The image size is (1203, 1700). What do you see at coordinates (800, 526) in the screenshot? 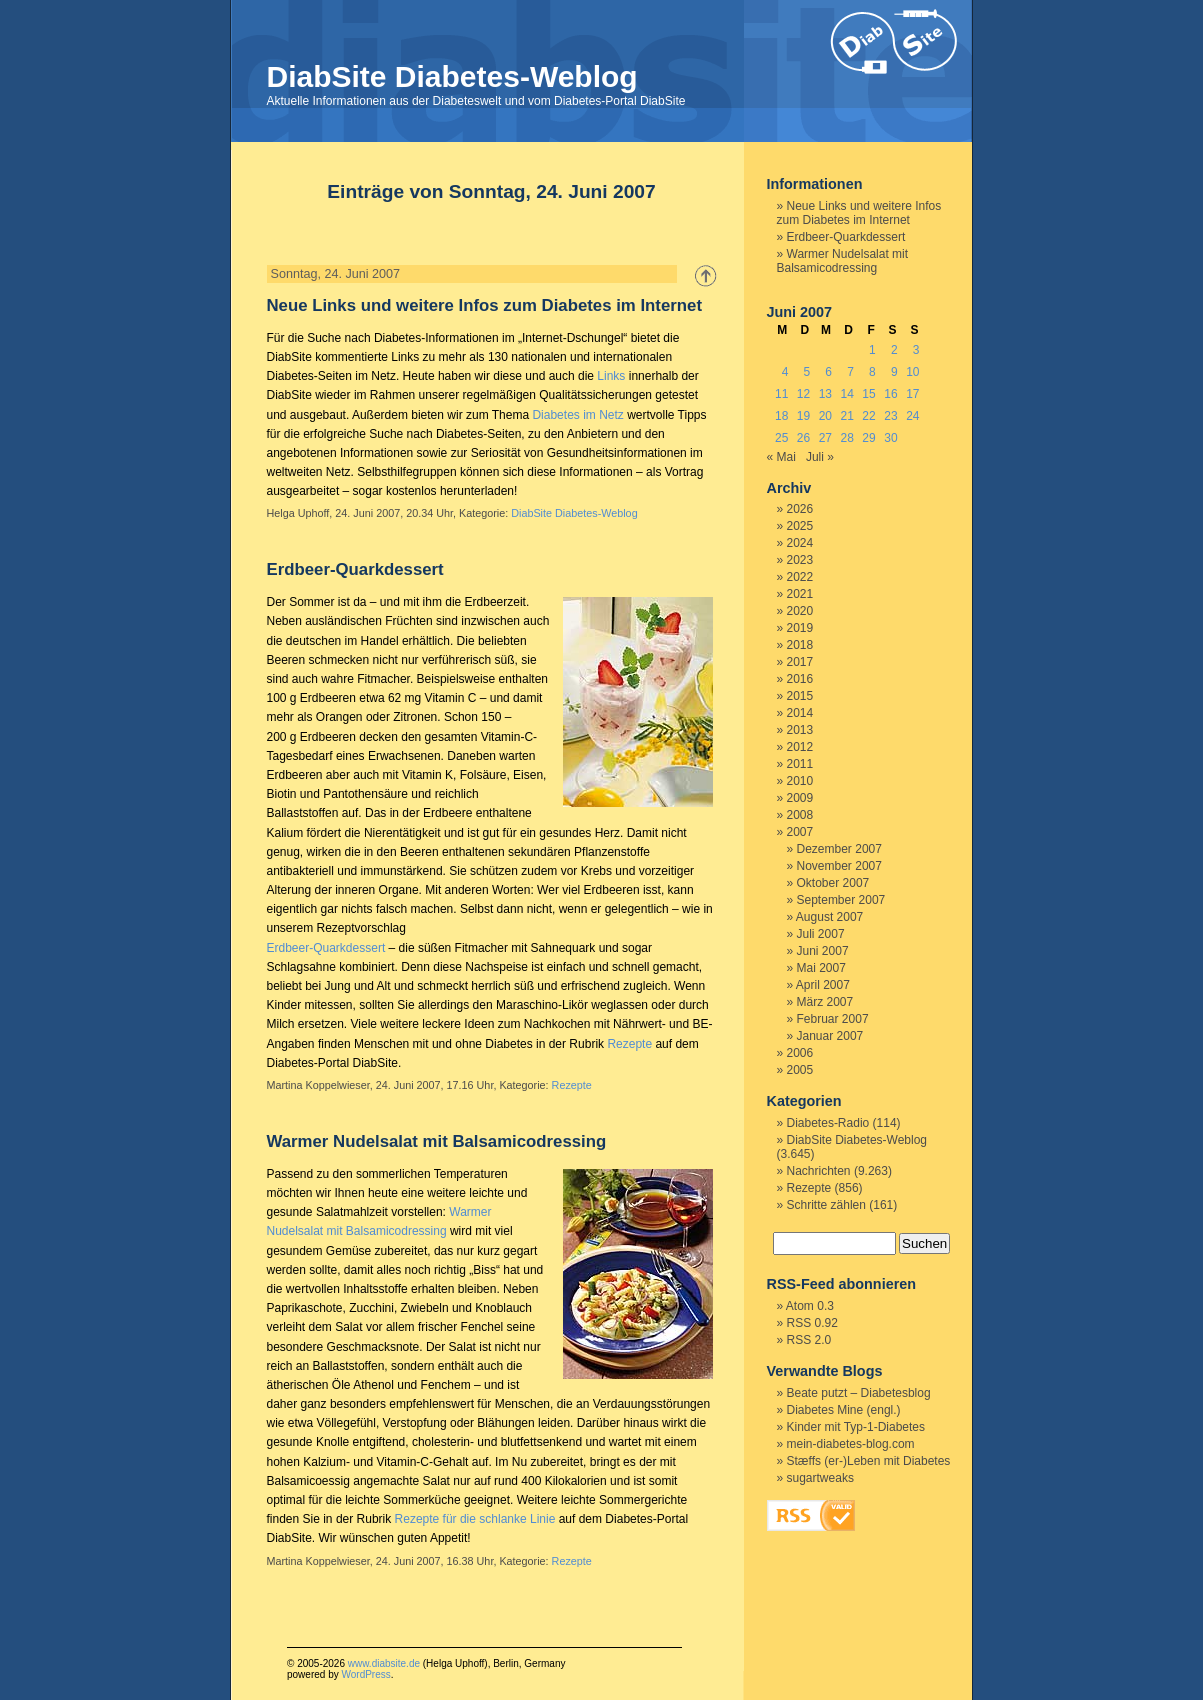
I see `2025` at bounding box center [800, 526].